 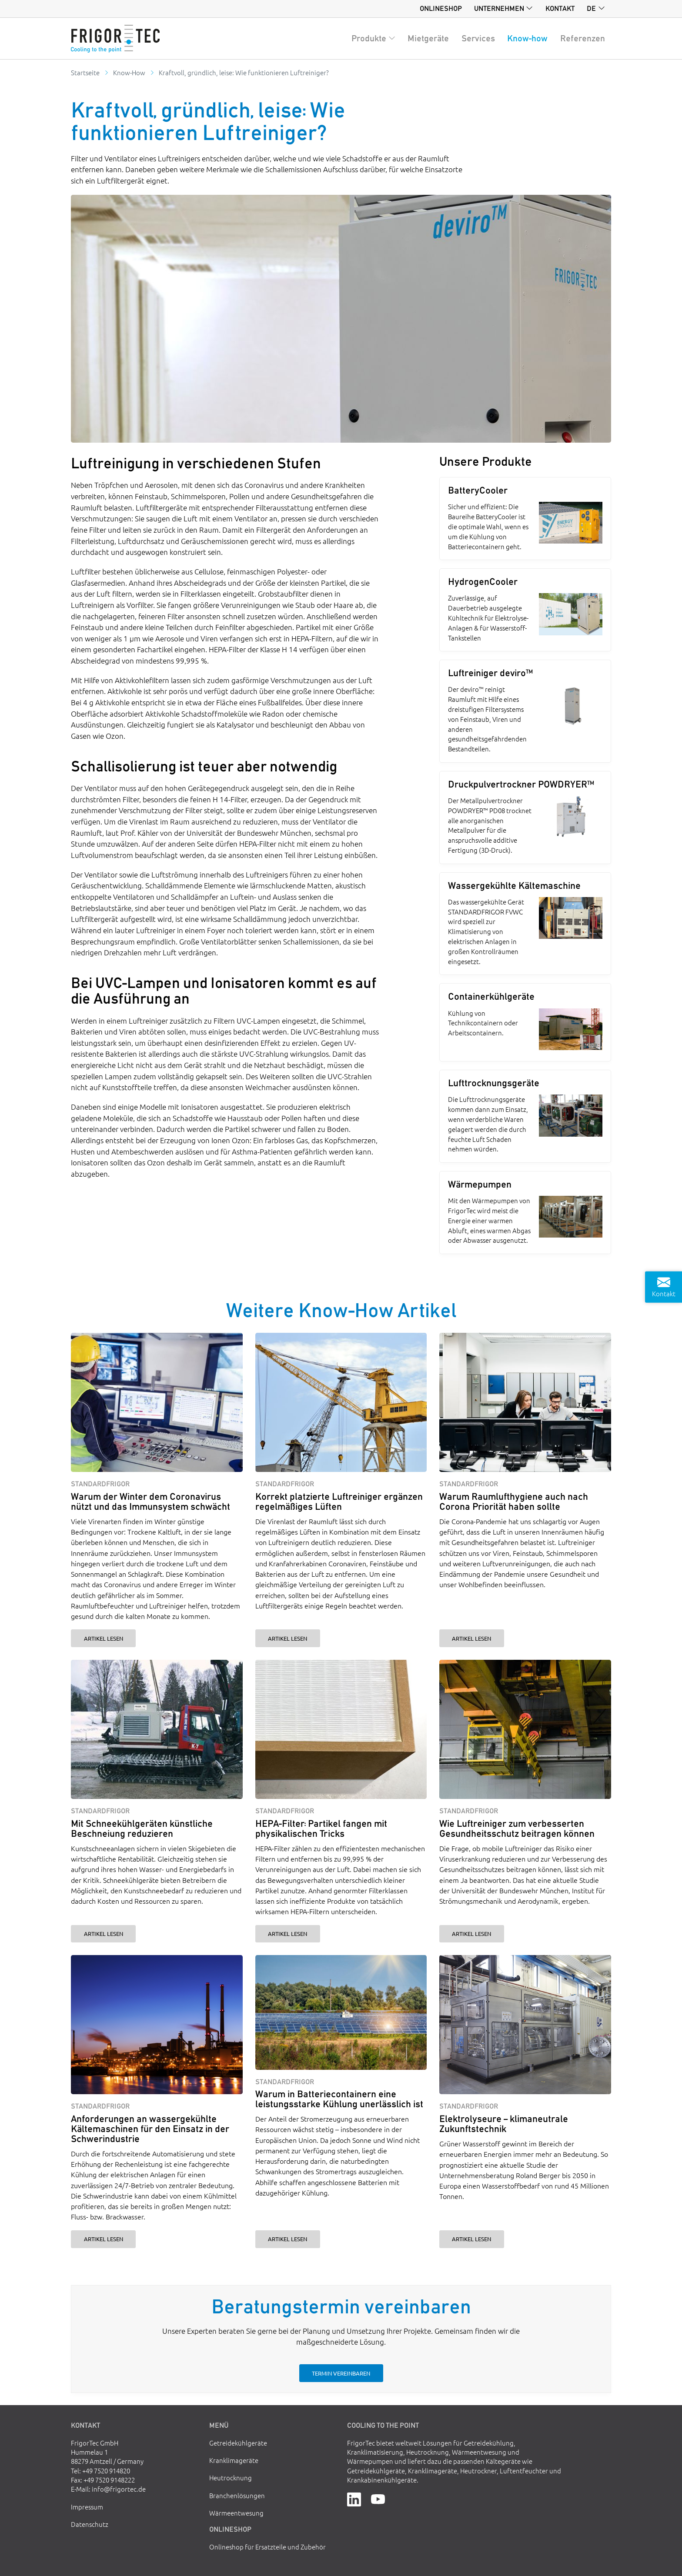 I want to click on [Elektrolyseure – klimaneutrale Zukunftstechnik], so click(x=525, y=2025).